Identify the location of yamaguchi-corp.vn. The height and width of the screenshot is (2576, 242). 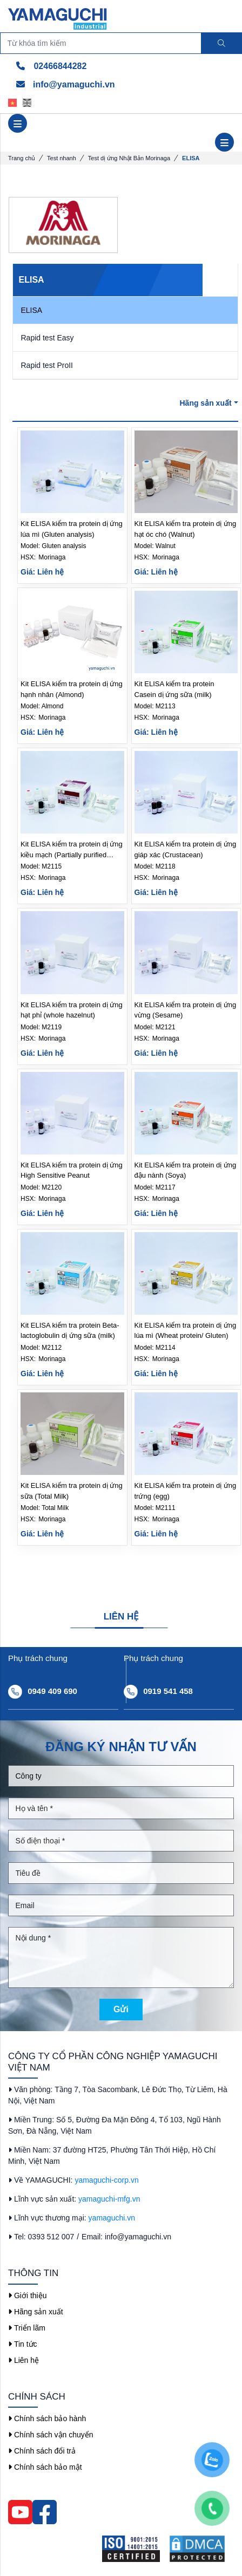
(106, 2180).